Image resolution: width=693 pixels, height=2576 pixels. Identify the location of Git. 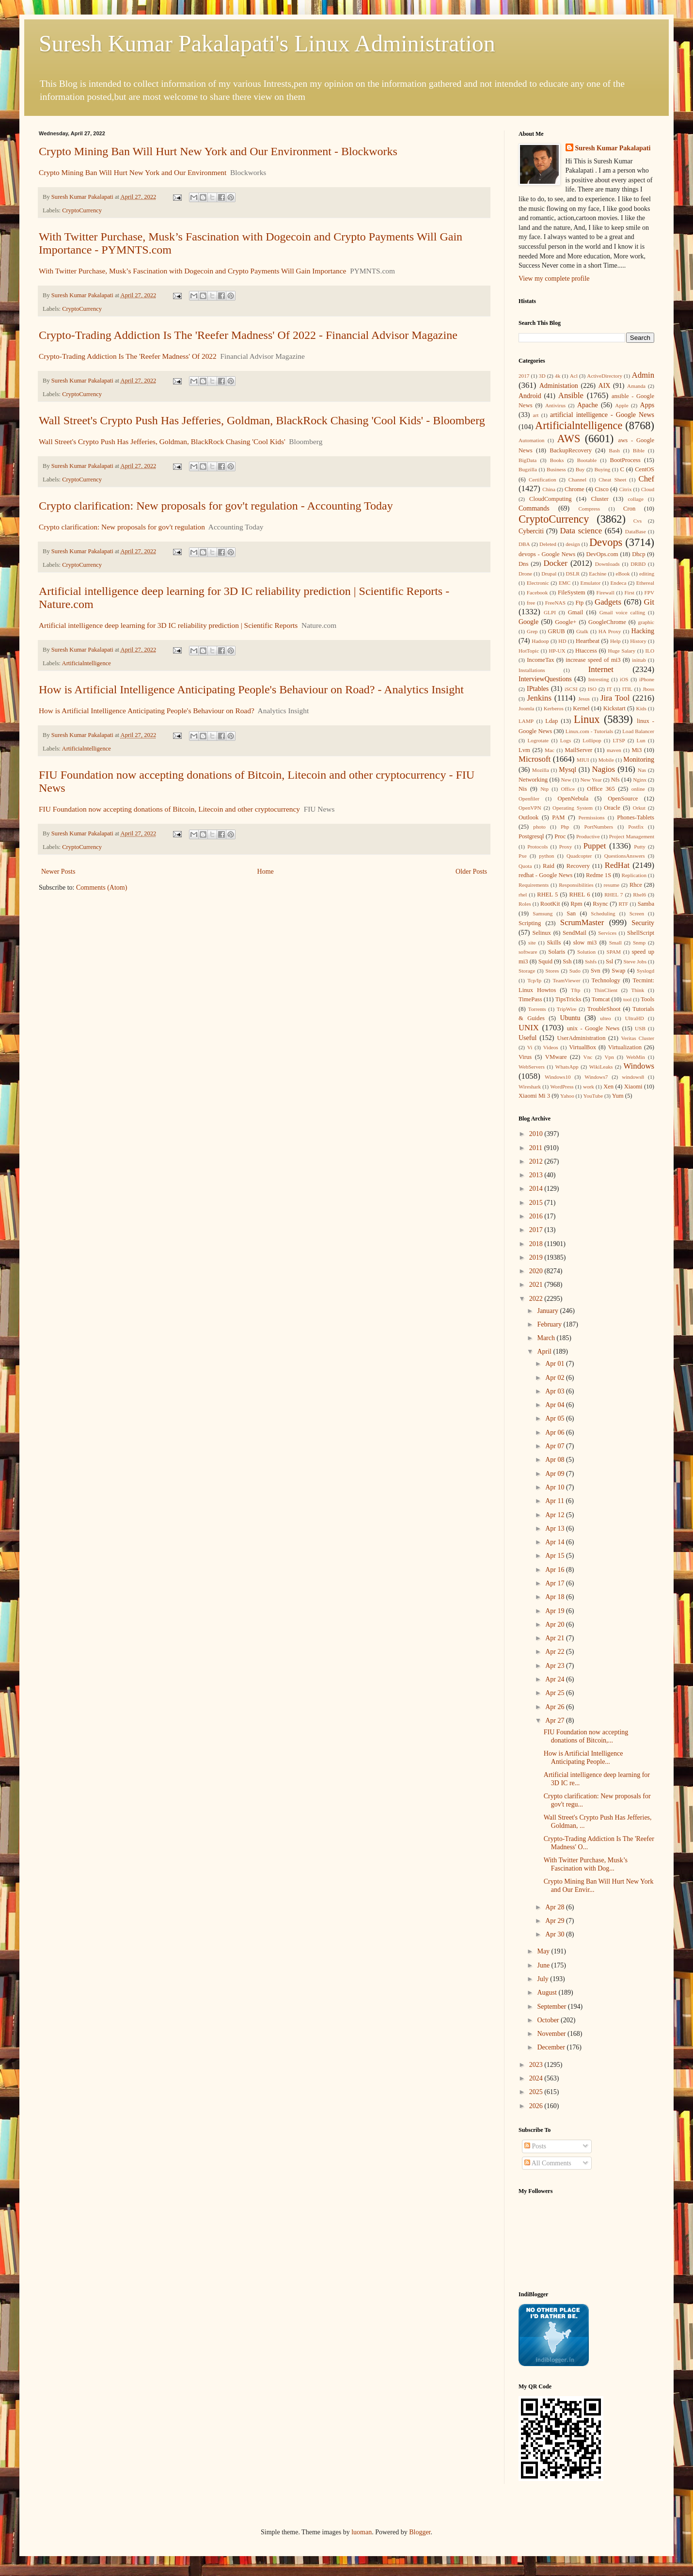
(649, 602).